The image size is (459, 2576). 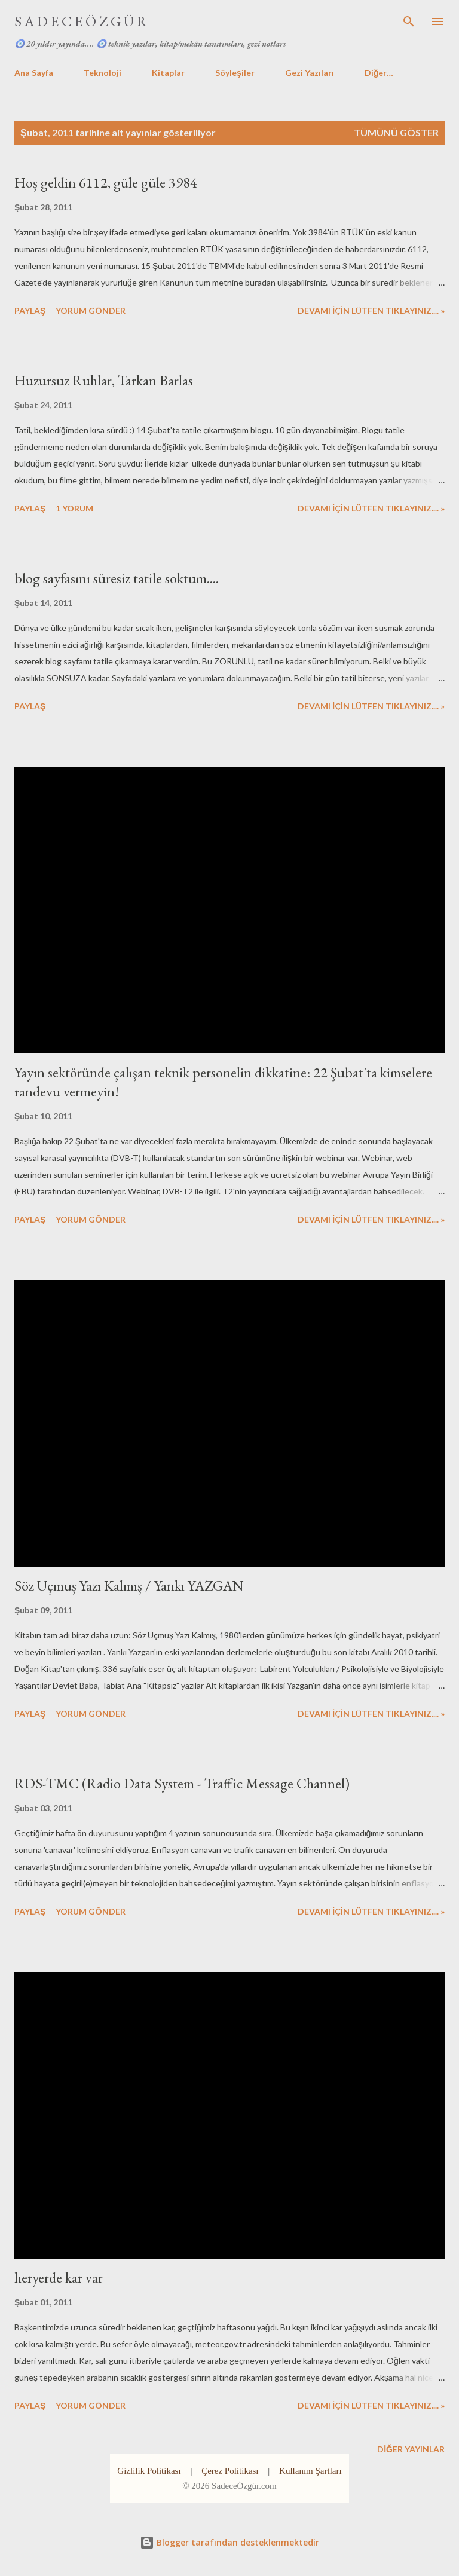 I want to click on Paylaş [button], so click(x=29, y=310).